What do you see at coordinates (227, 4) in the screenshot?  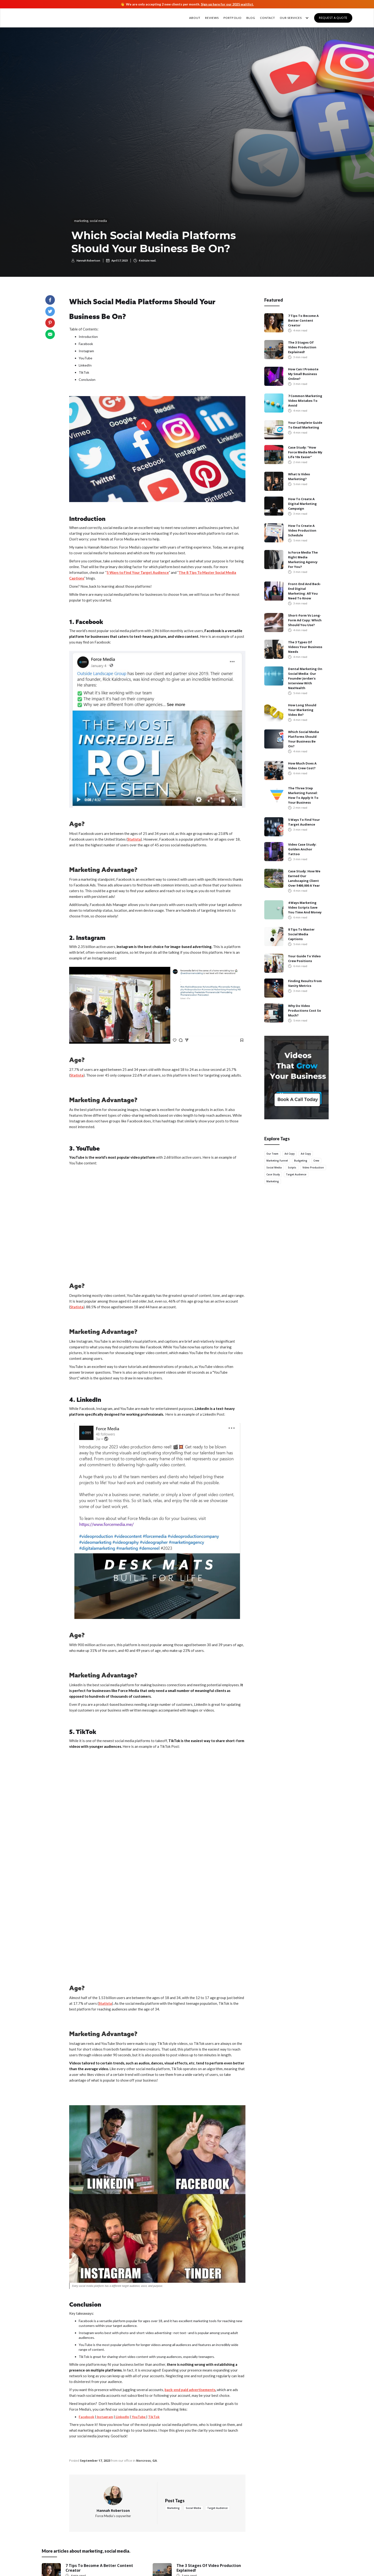 I see `Sign up here for our 2025 waitlist.` at bounding box center [227, 4].